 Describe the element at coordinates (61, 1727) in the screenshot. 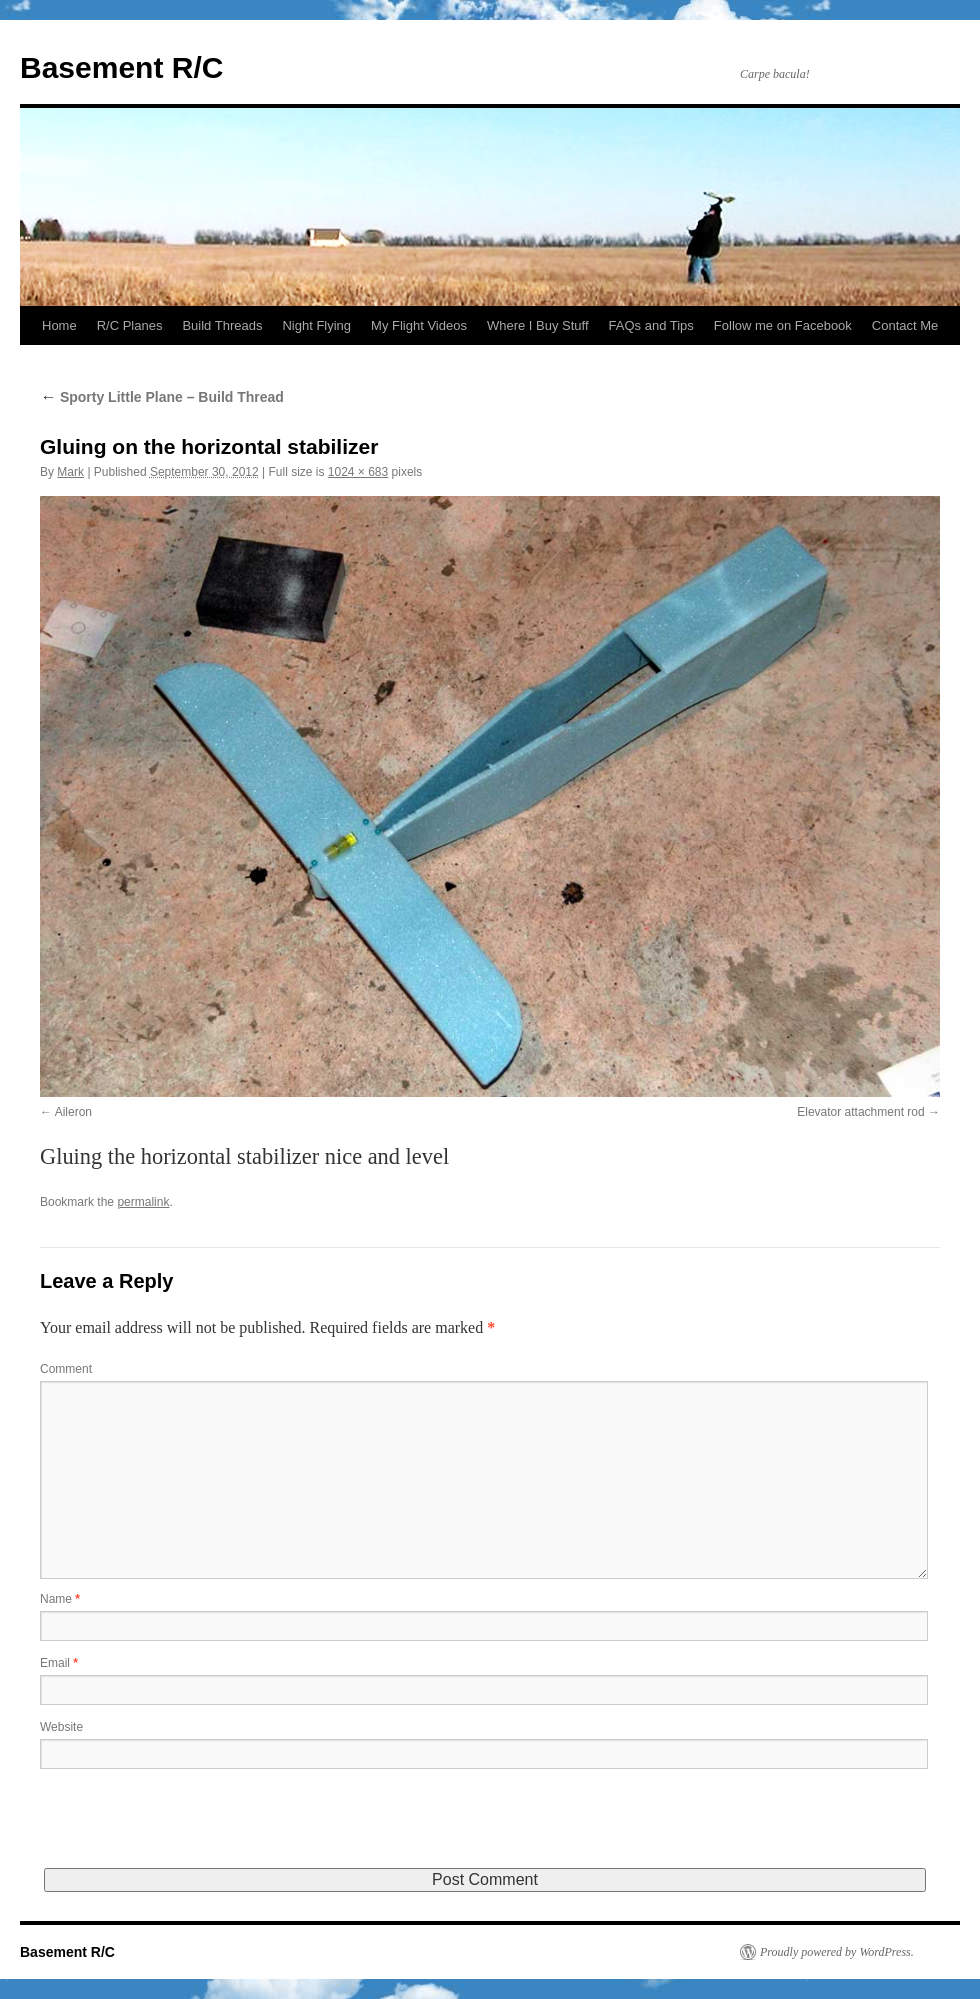

I see `Website` at that location.